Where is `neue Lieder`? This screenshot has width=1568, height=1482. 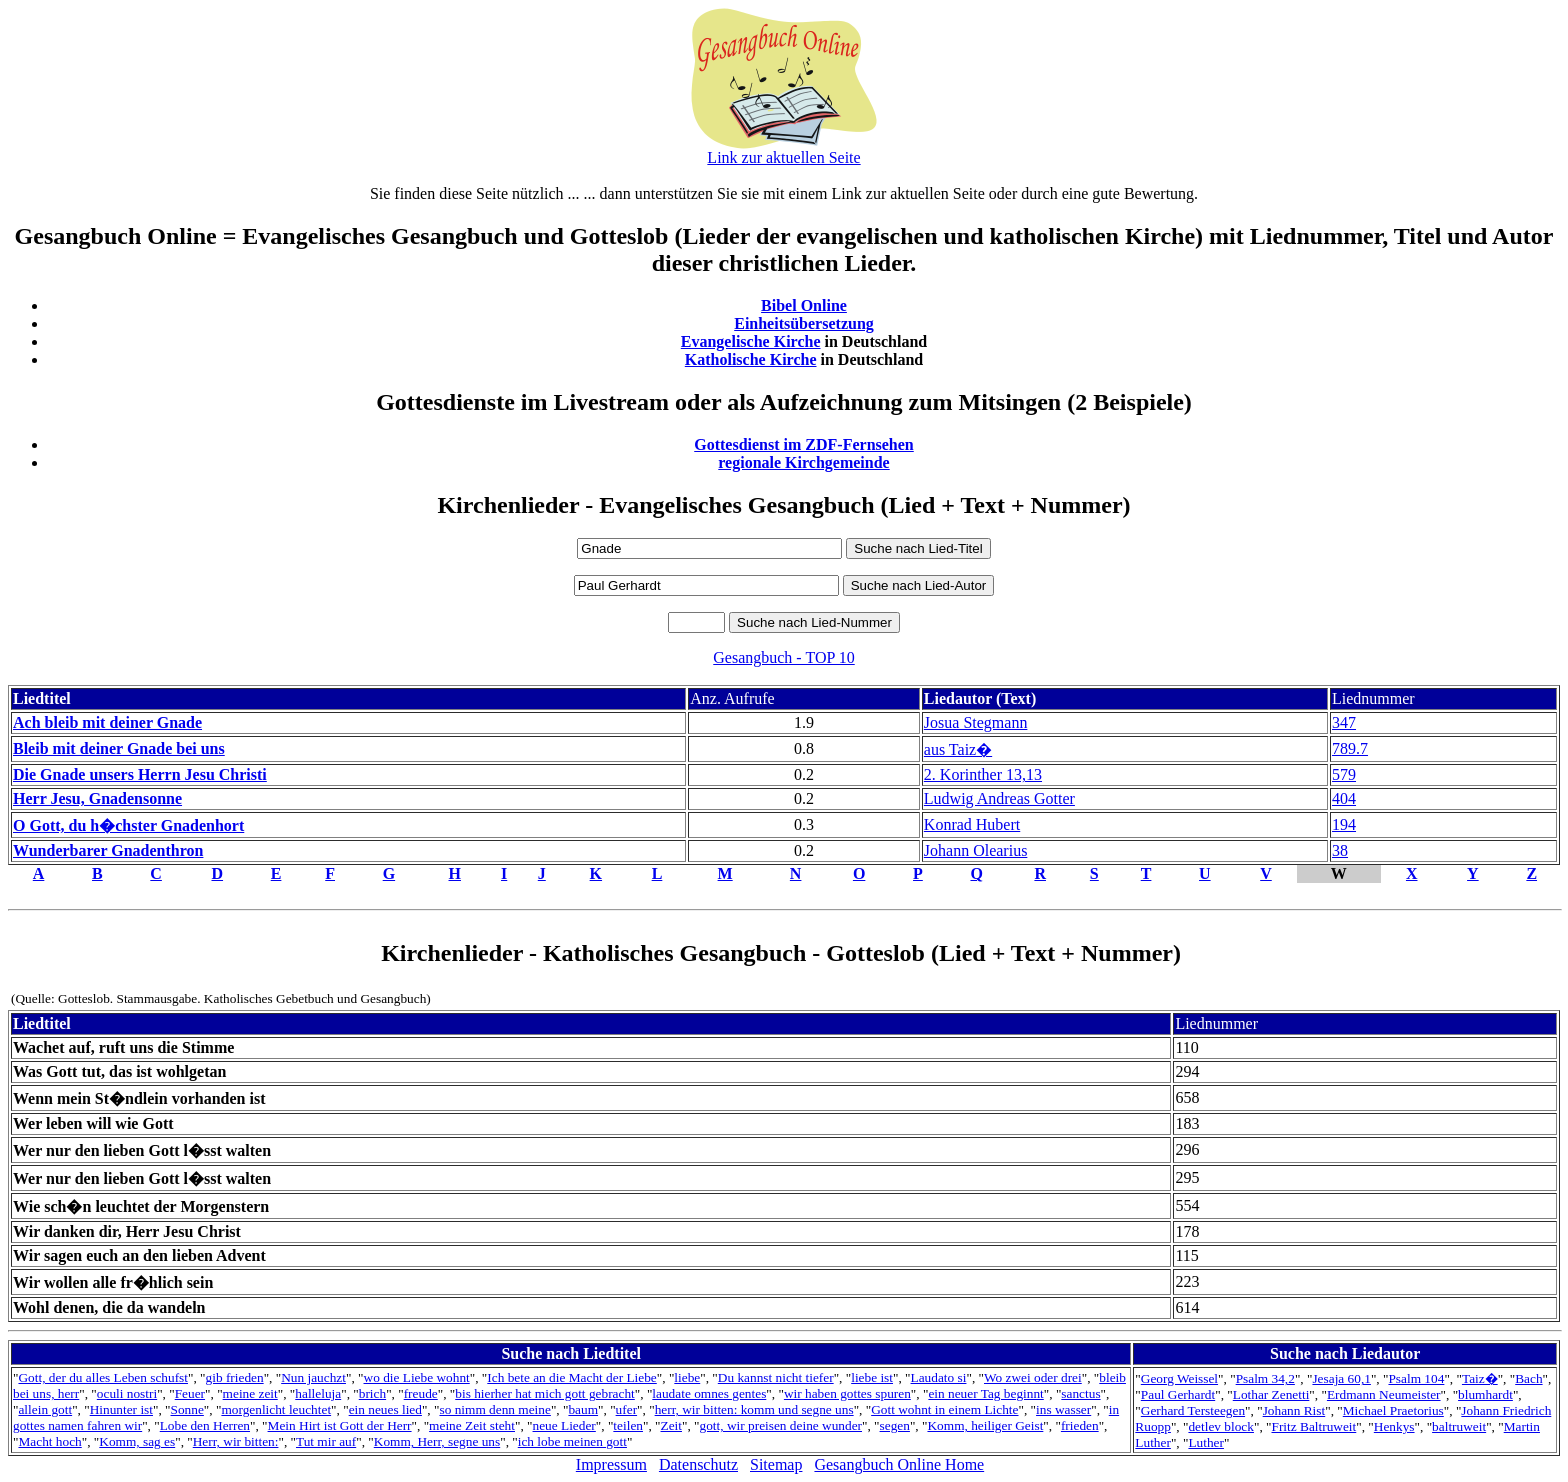
neue Lieder is located at coordinates (564, 1425).